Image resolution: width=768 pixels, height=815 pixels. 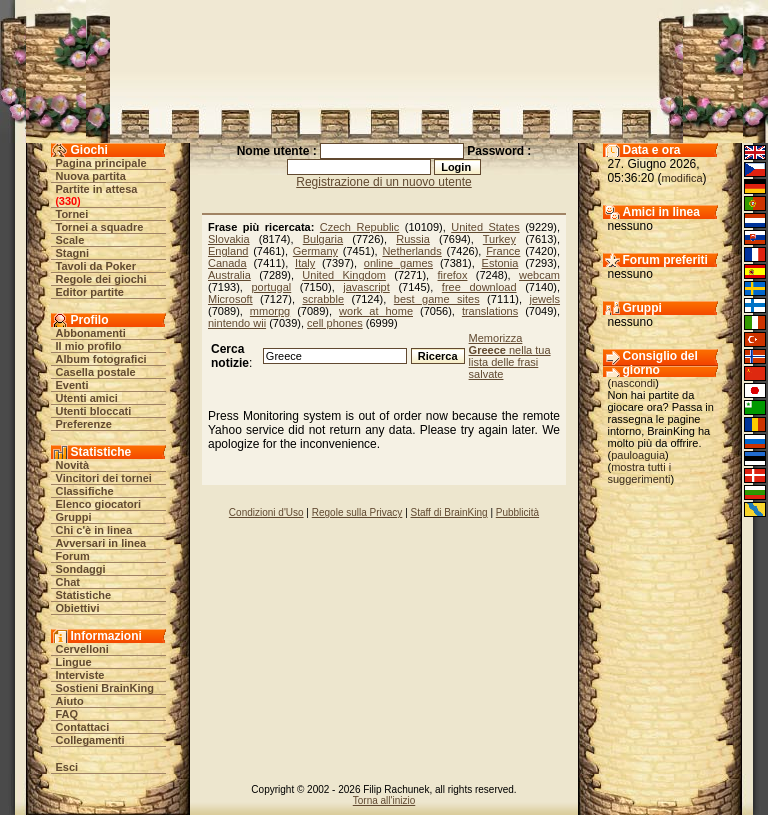 I want to click on Microsoft, so click(x=230, y=299).